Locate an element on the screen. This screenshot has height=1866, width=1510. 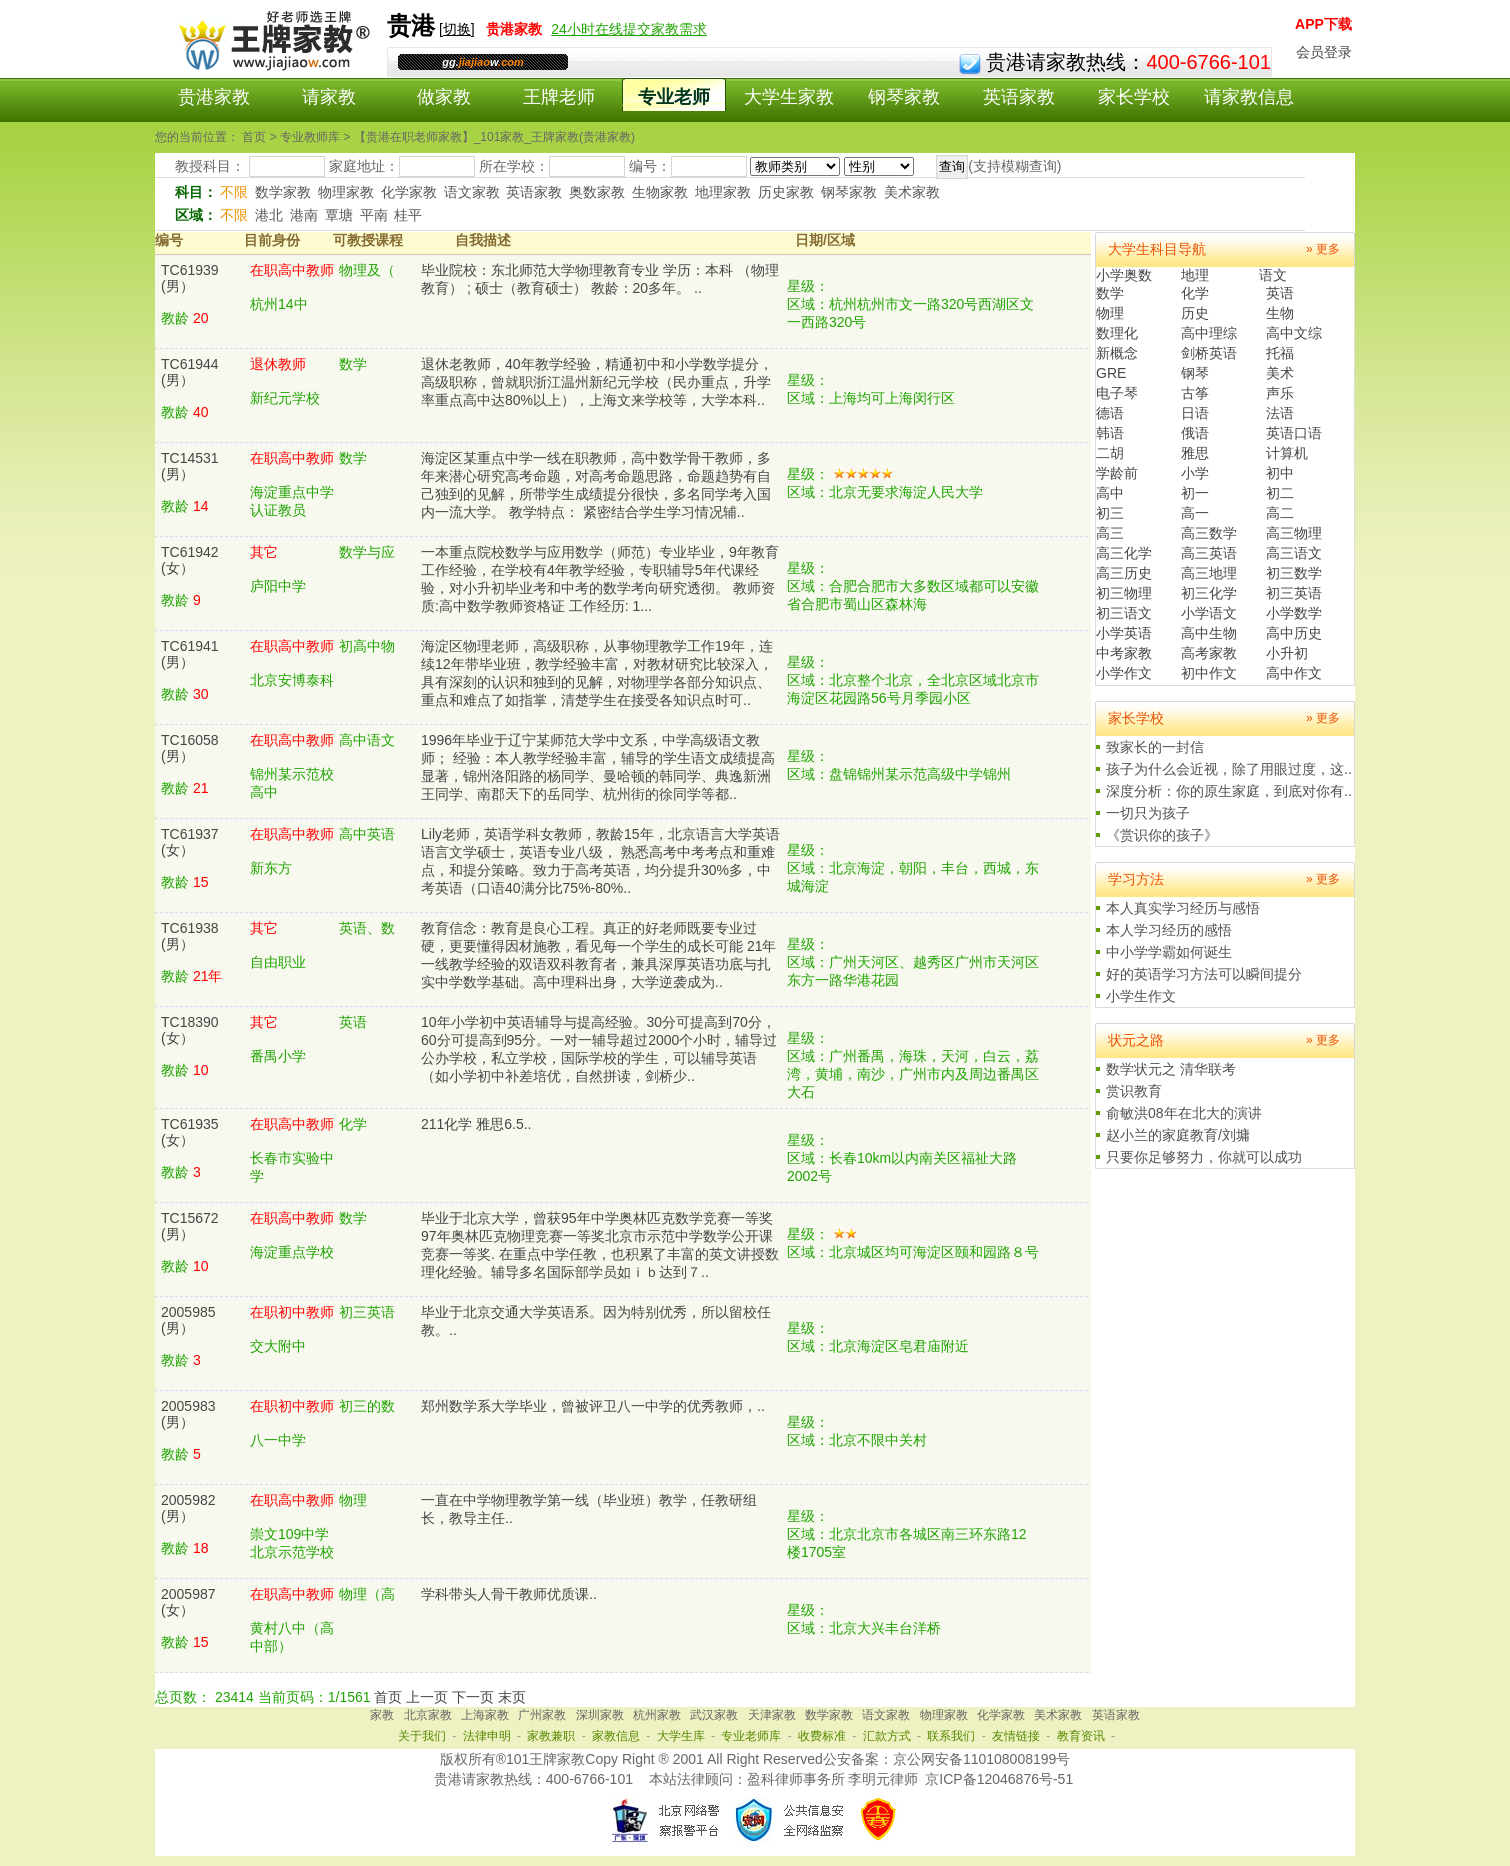
历史家教 is located at coordinates (786, 192).